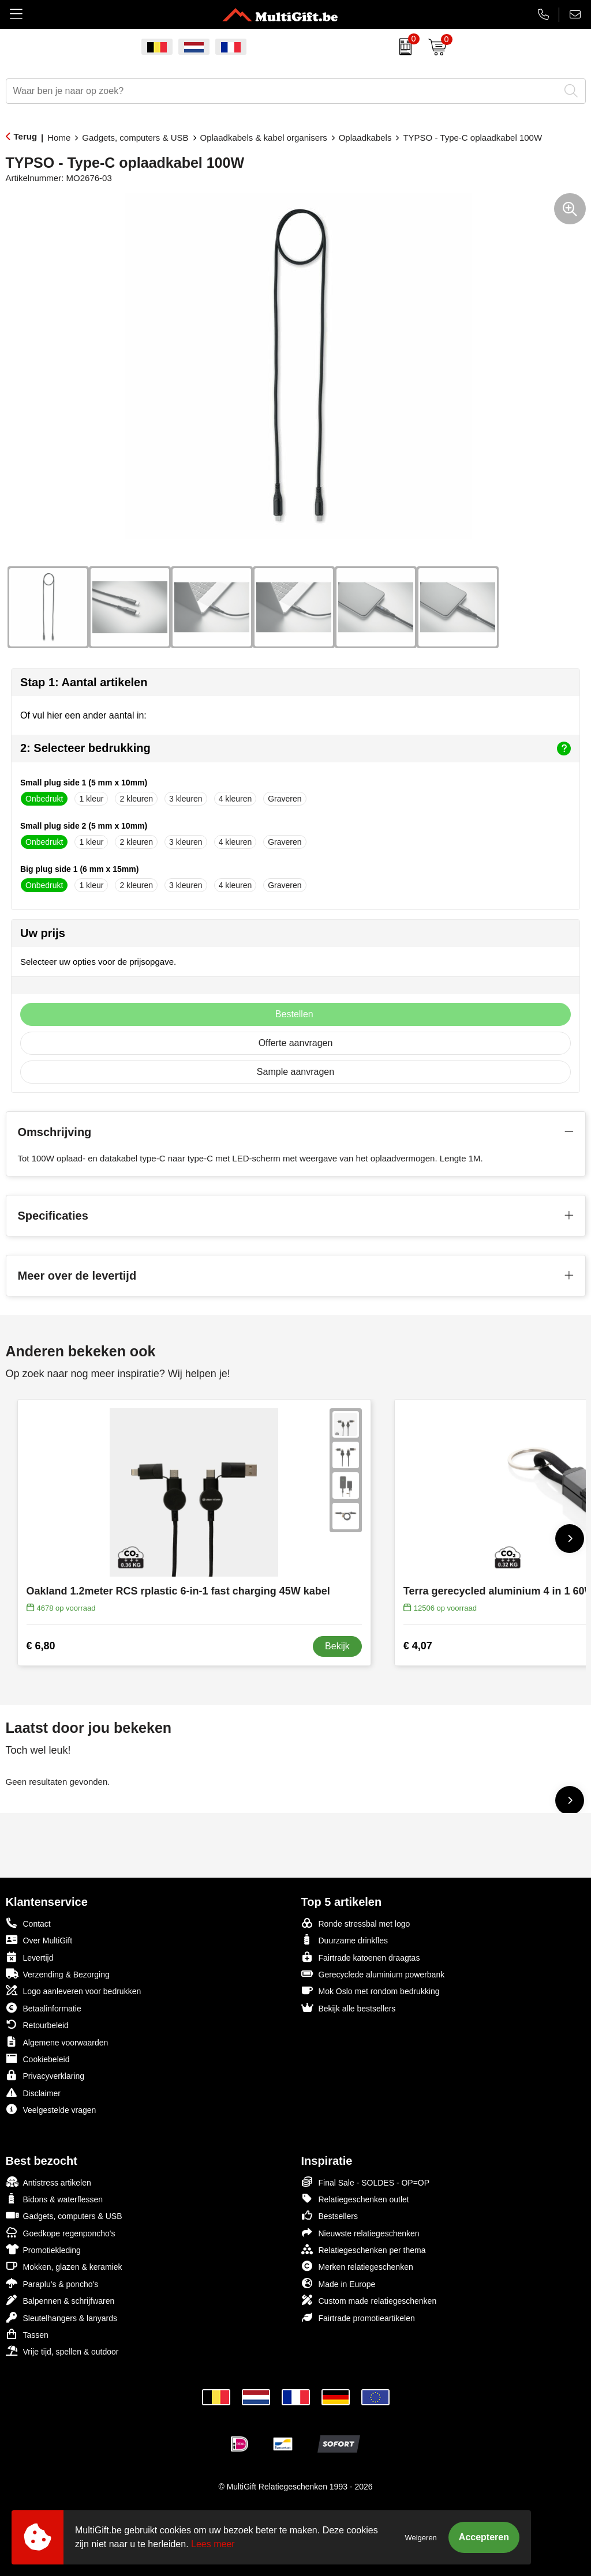 The height and width of the screenshot is (2576, 591). What do you see at coordinates (45, 2075) in the screenshot?
I see `Privacyverklaring` at bounding box center [45, 2075].